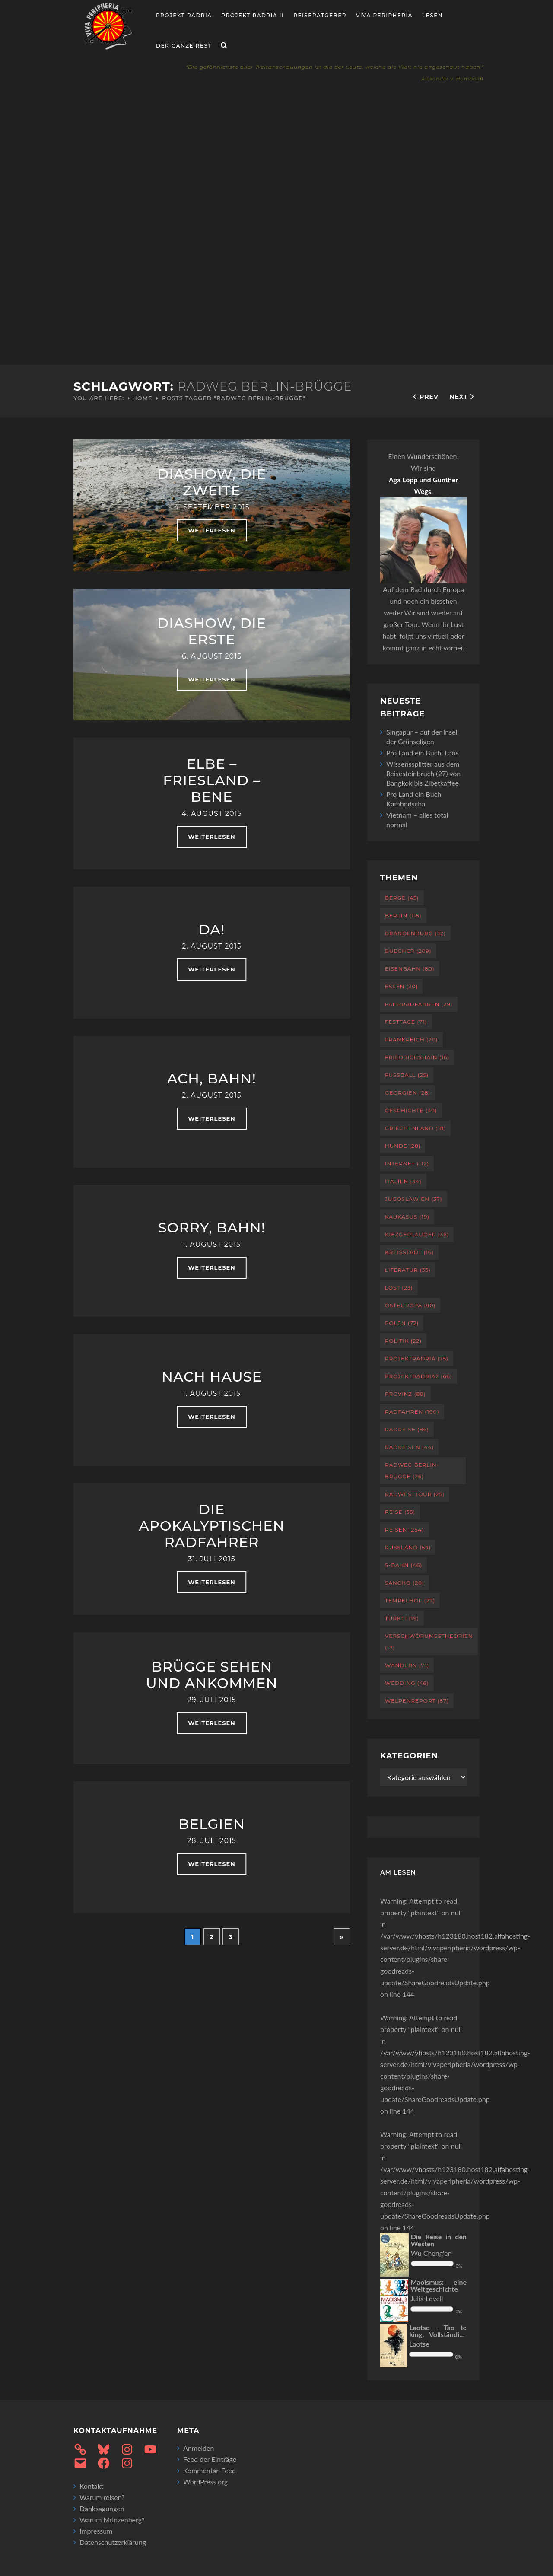 The height and width of the screenshot is (2576, 553). What do you see at coordinates (403, 915) in the screenshot?
I see `Berlin [Berlin (115 Einträge)]` at bounding box center [403, 915].